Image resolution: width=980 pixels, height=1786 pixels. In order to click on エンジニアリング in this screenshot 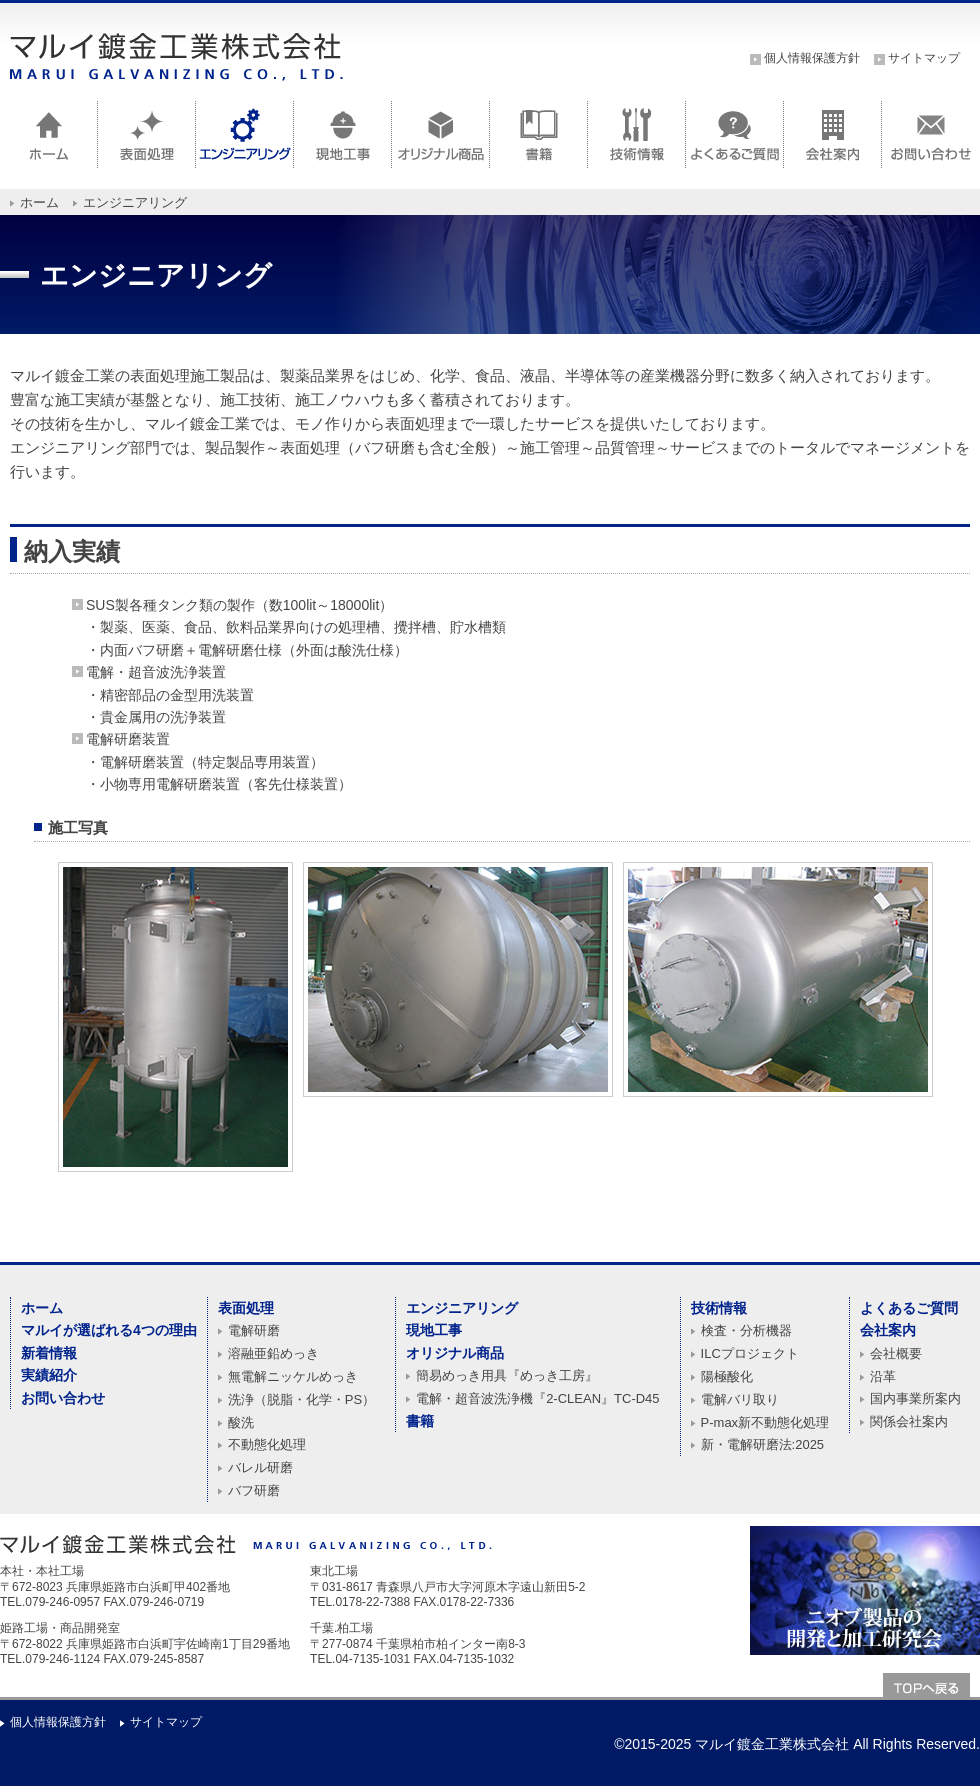, I will do `click(462, 1308)`.